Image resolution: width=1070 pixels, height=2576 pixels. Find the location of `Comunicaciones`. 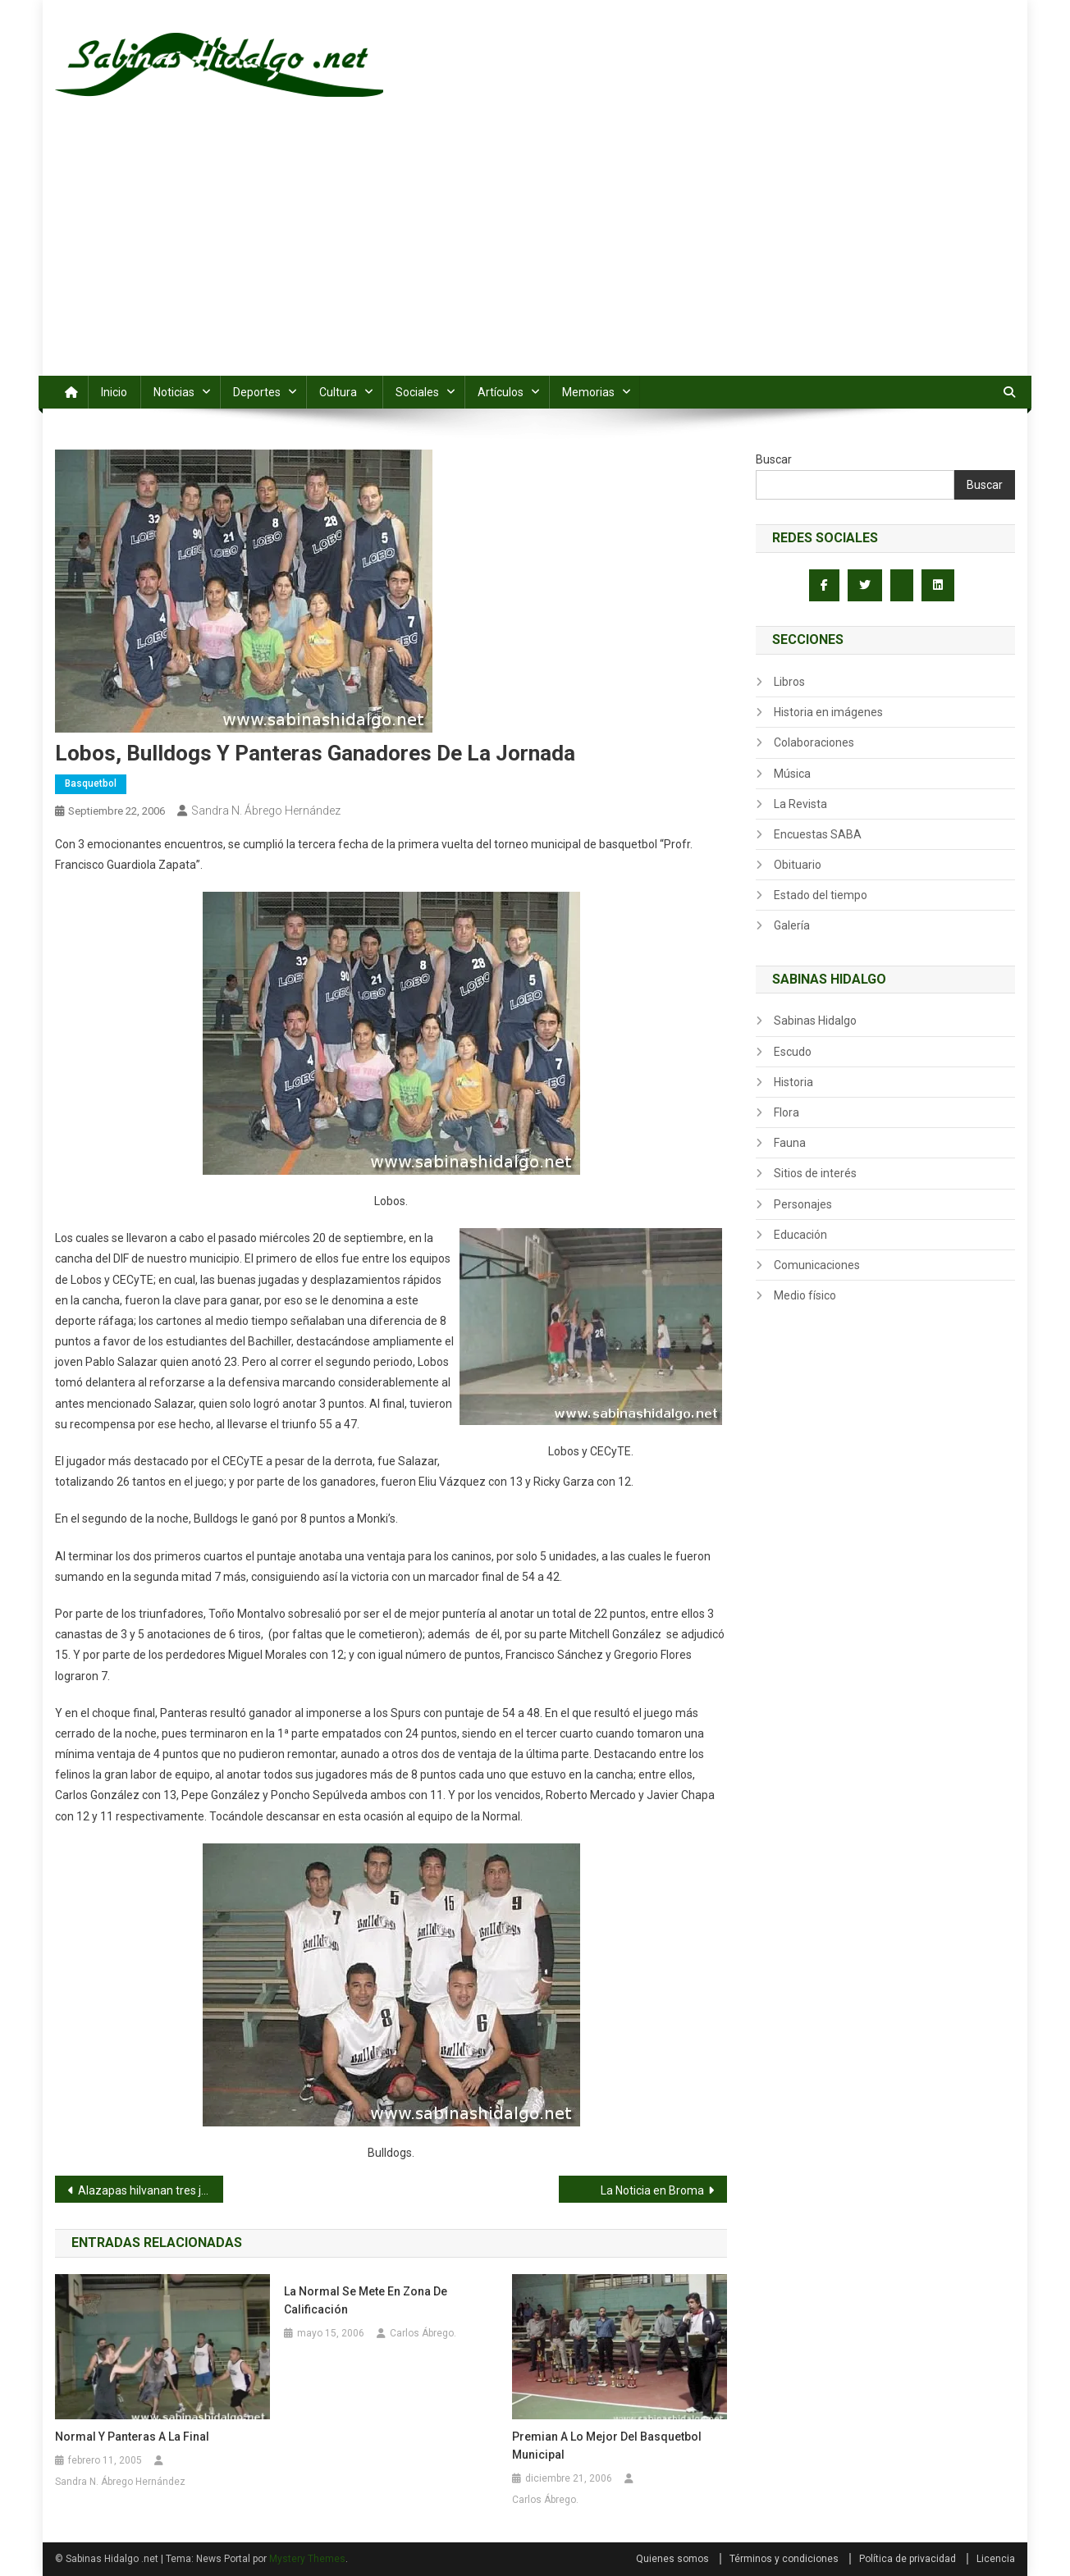

Comunicaciones is located at coordinates (817, 1265).